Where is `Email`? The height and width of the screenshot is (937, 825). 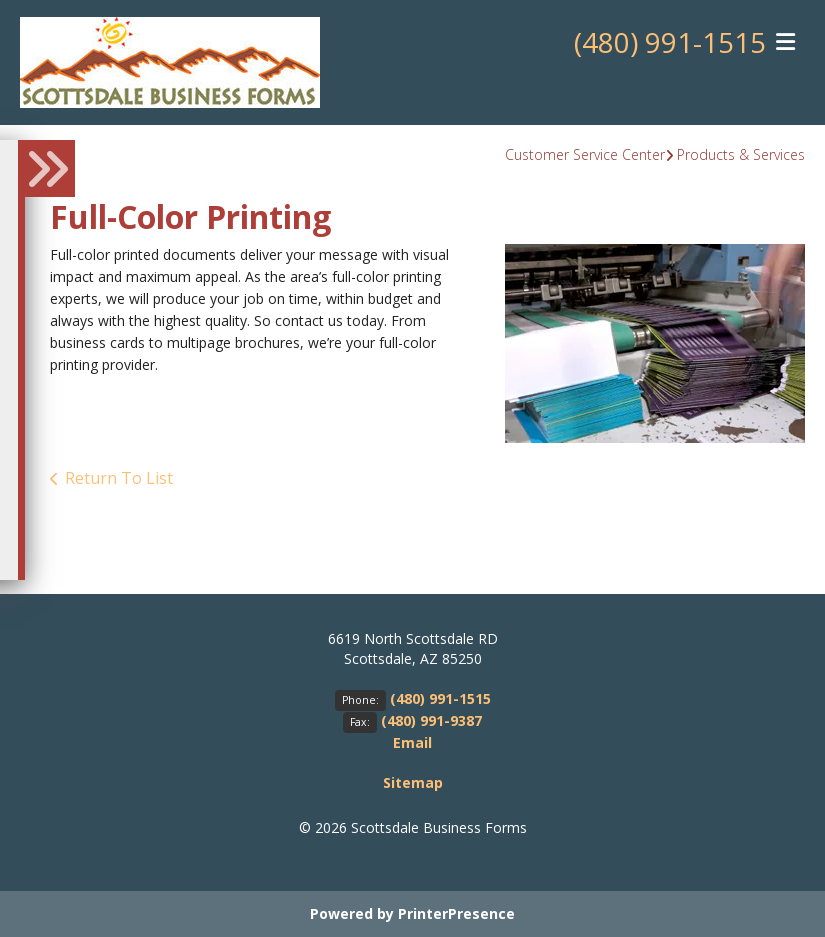
Email is located at coordinates (412, 742).